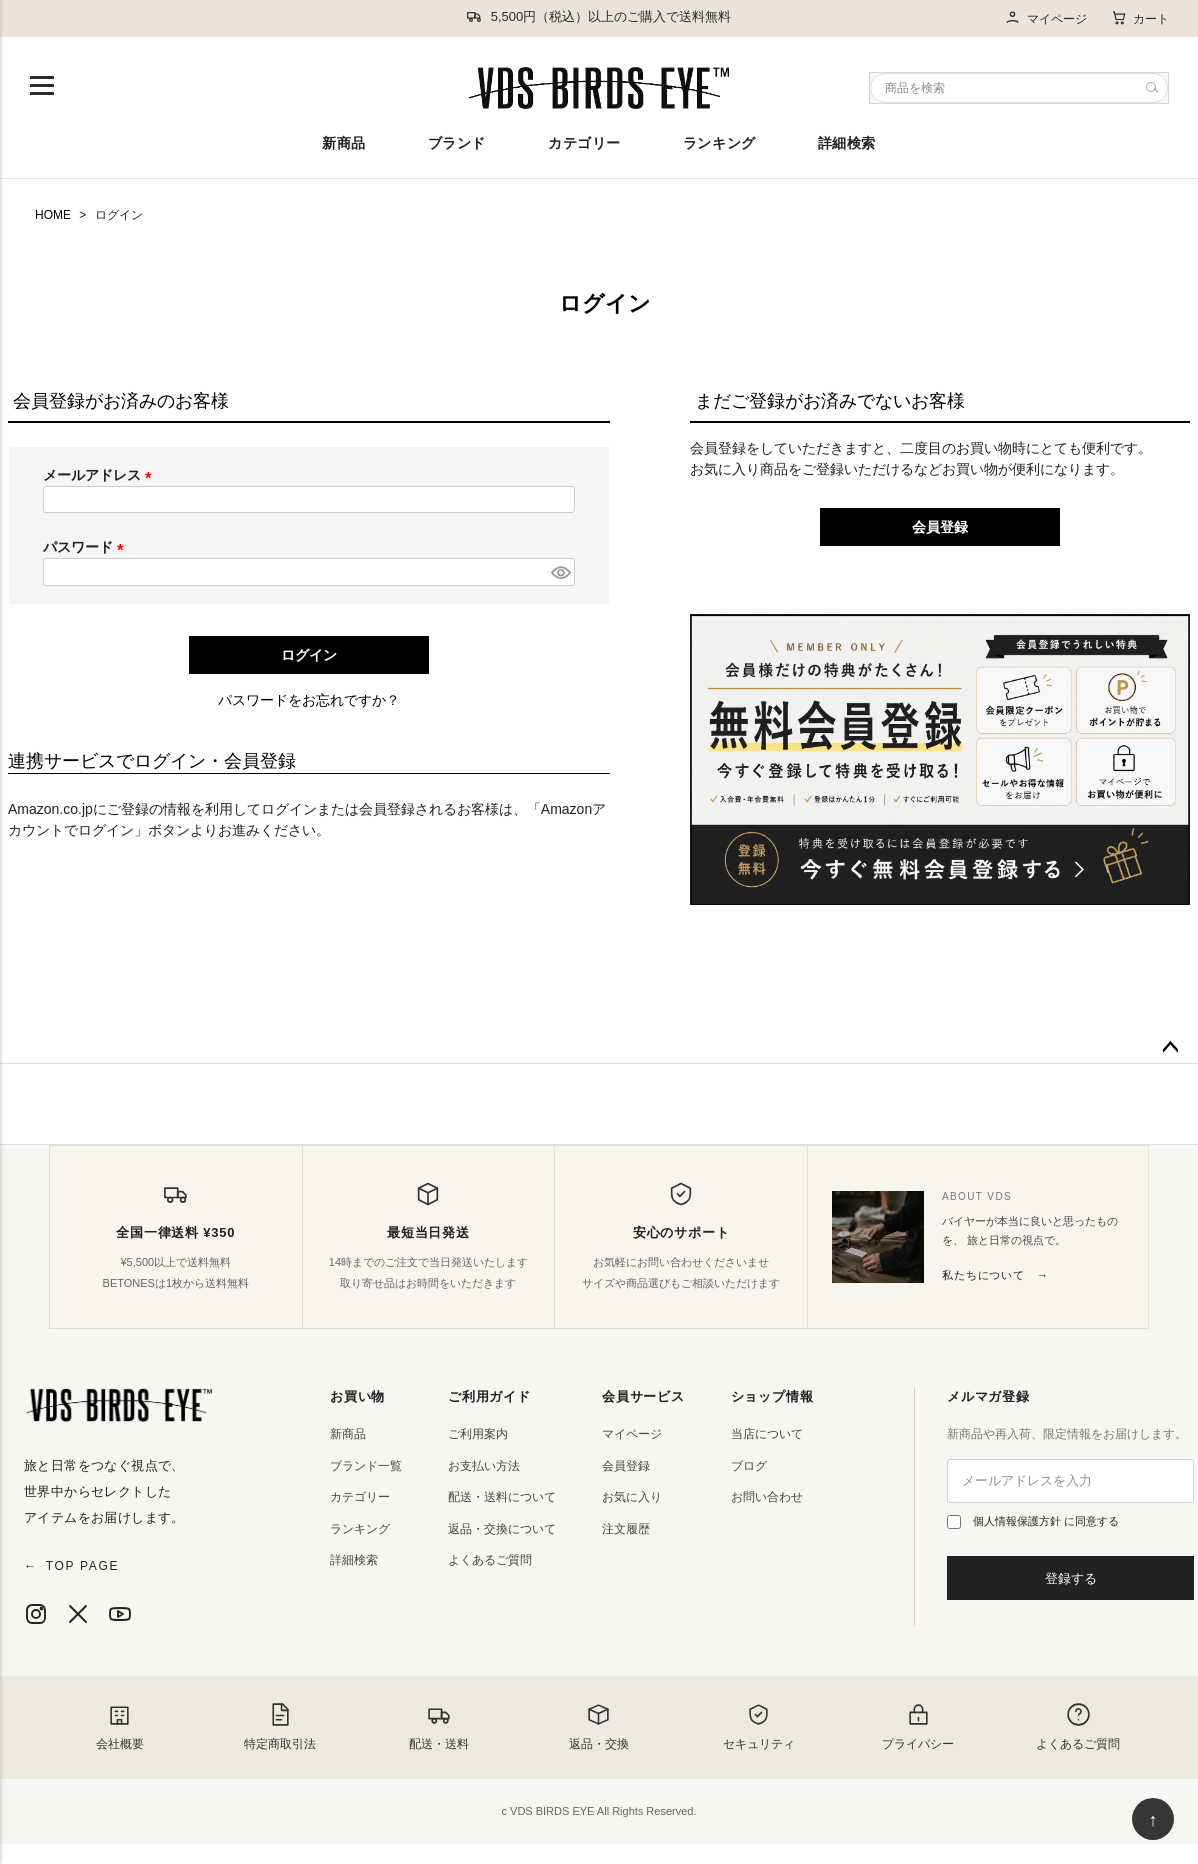  What do you see at coordinates (78, 1614) in the screenshot?
I see `[X]` at bounding box center [78, 1614].